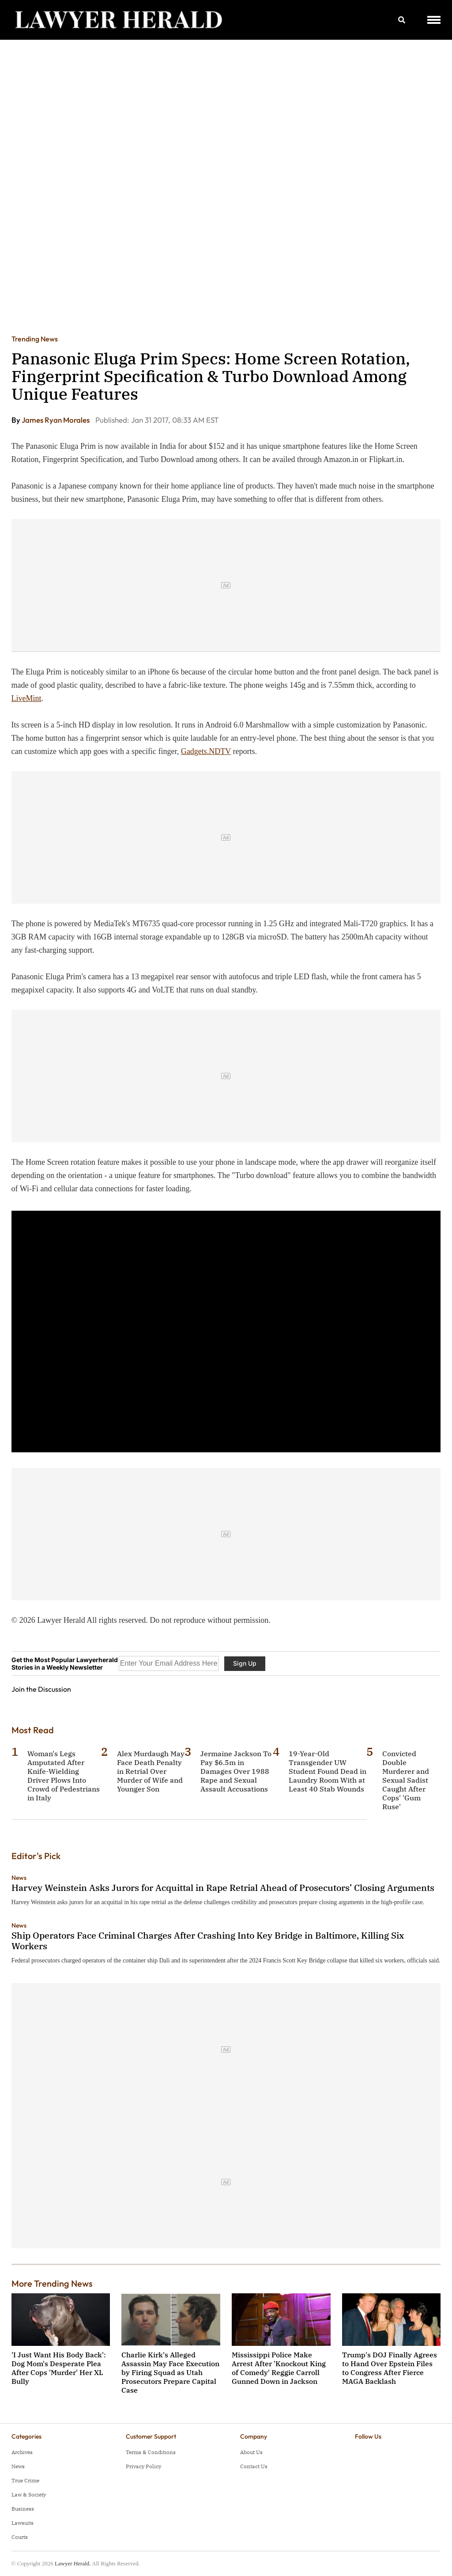 The width and height of the screenshot is (452, 2576). What do you see at coordinates (405, 1780) in the screenshot?
I see `Convicted Double Murderer and Sexual Sadist Caught After Cops' 'Gum Ruse'` at bounding box center [405, 1780].